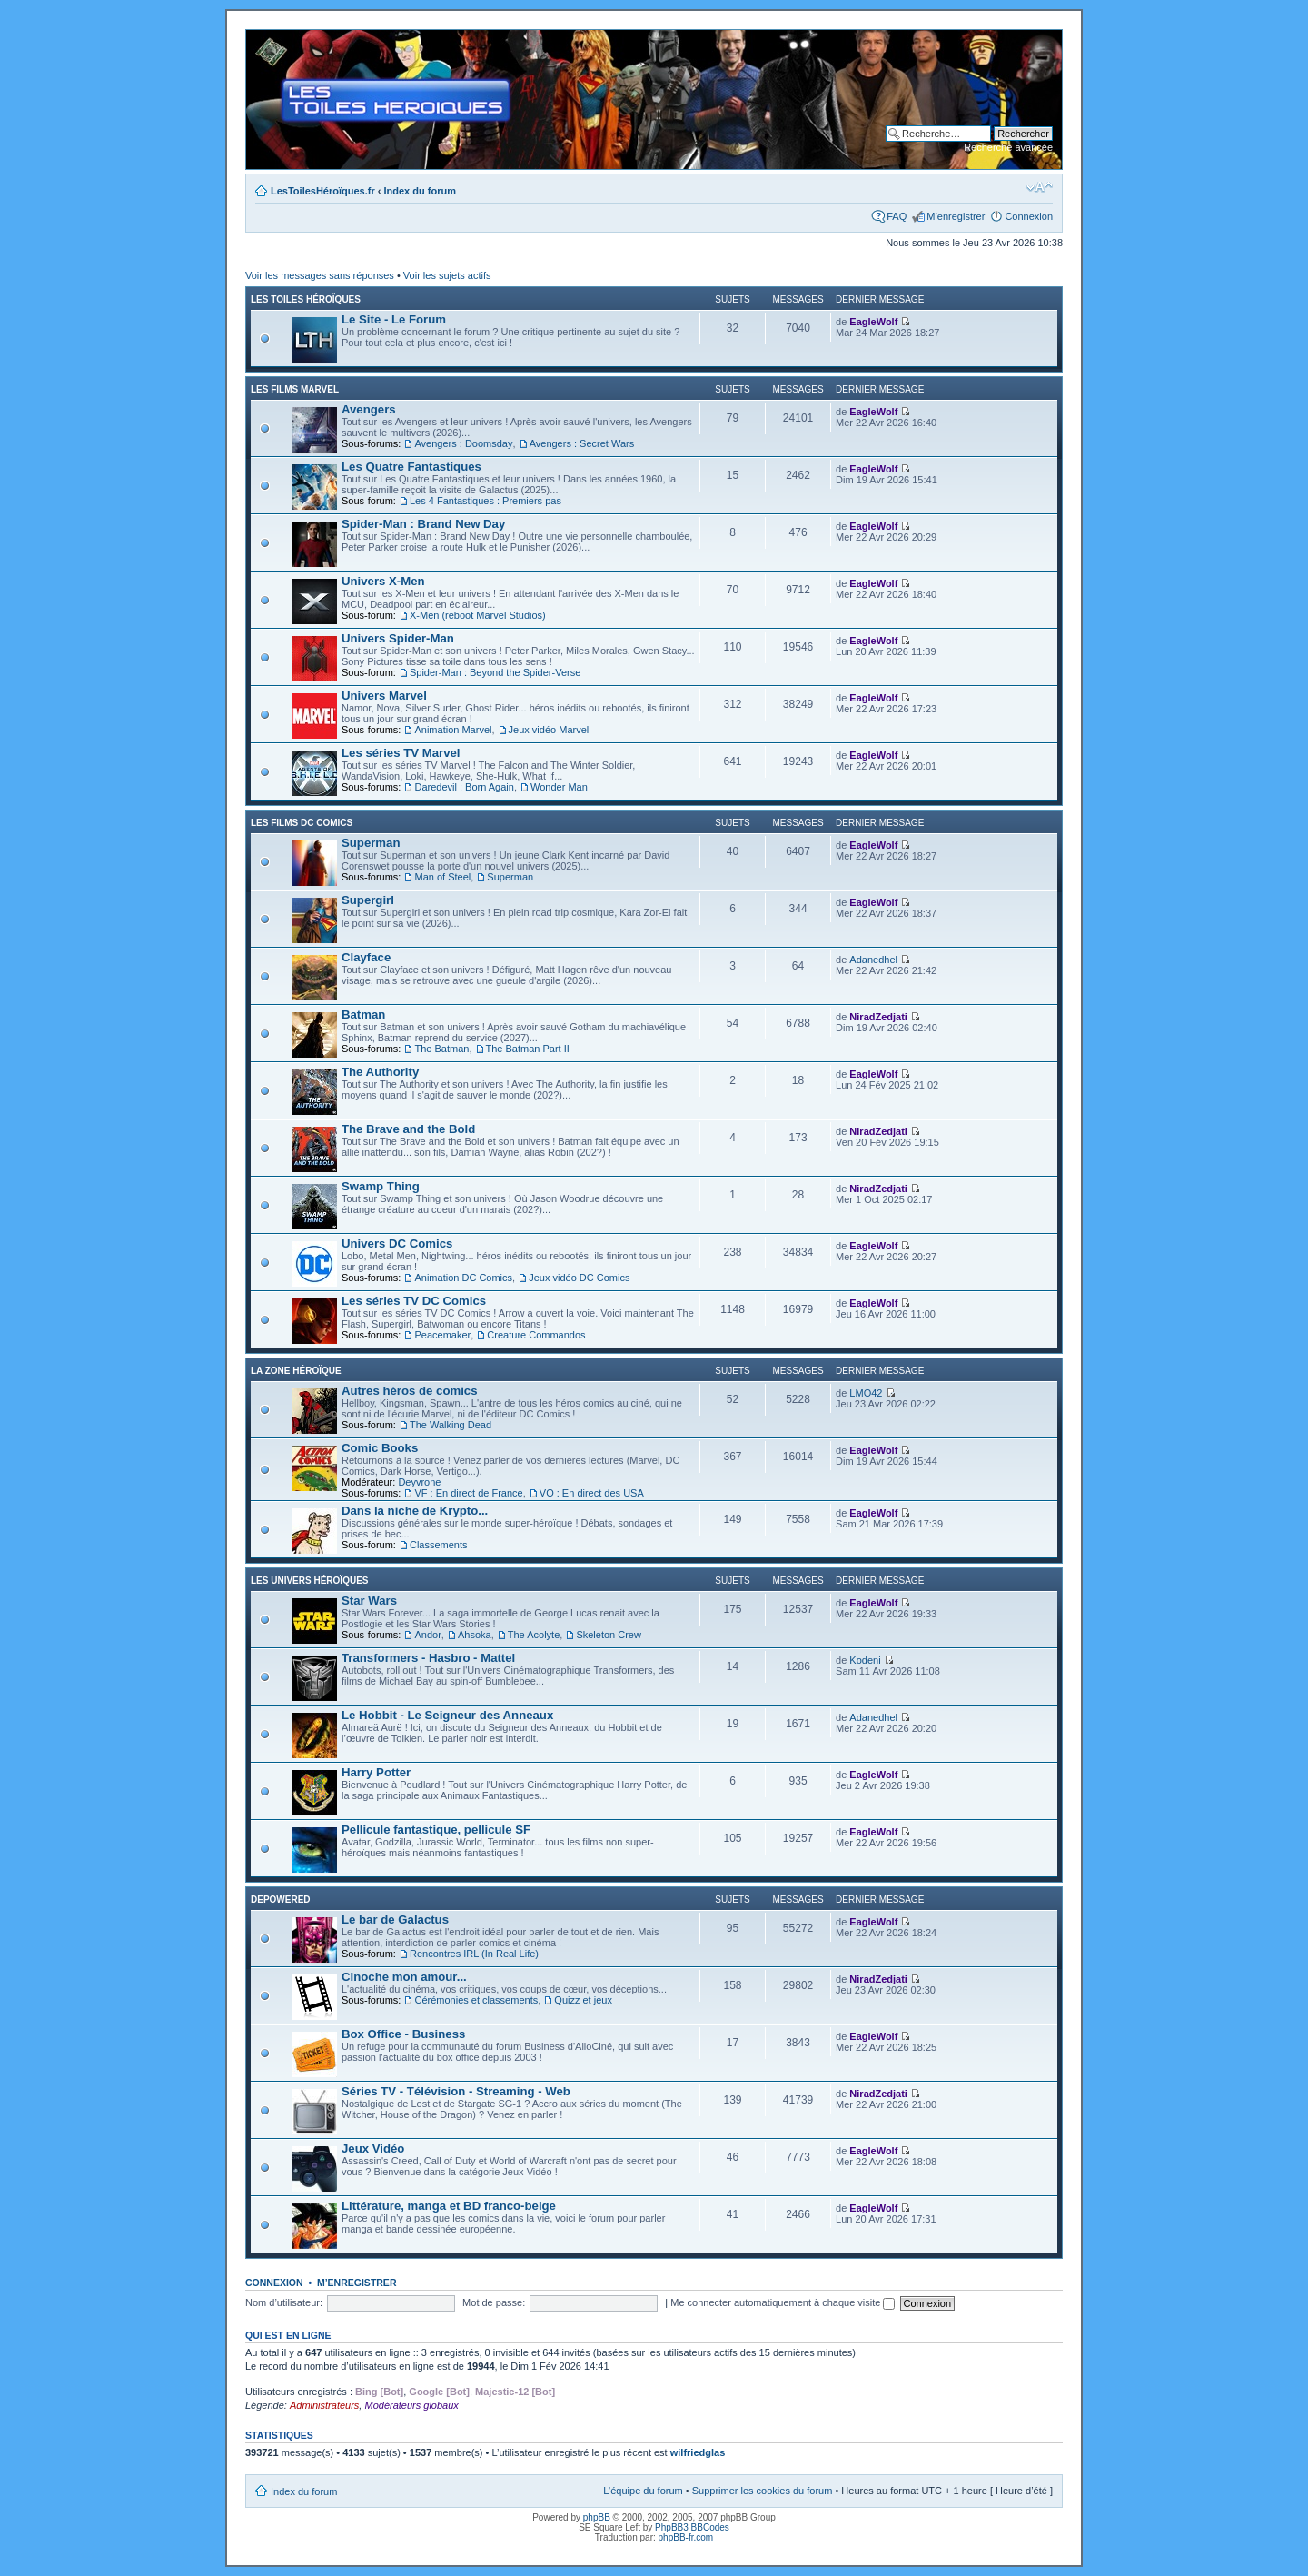 The width and height of the screenshot is (1308, 2576). I want to click on Les films Marvel, so click(295, 389).